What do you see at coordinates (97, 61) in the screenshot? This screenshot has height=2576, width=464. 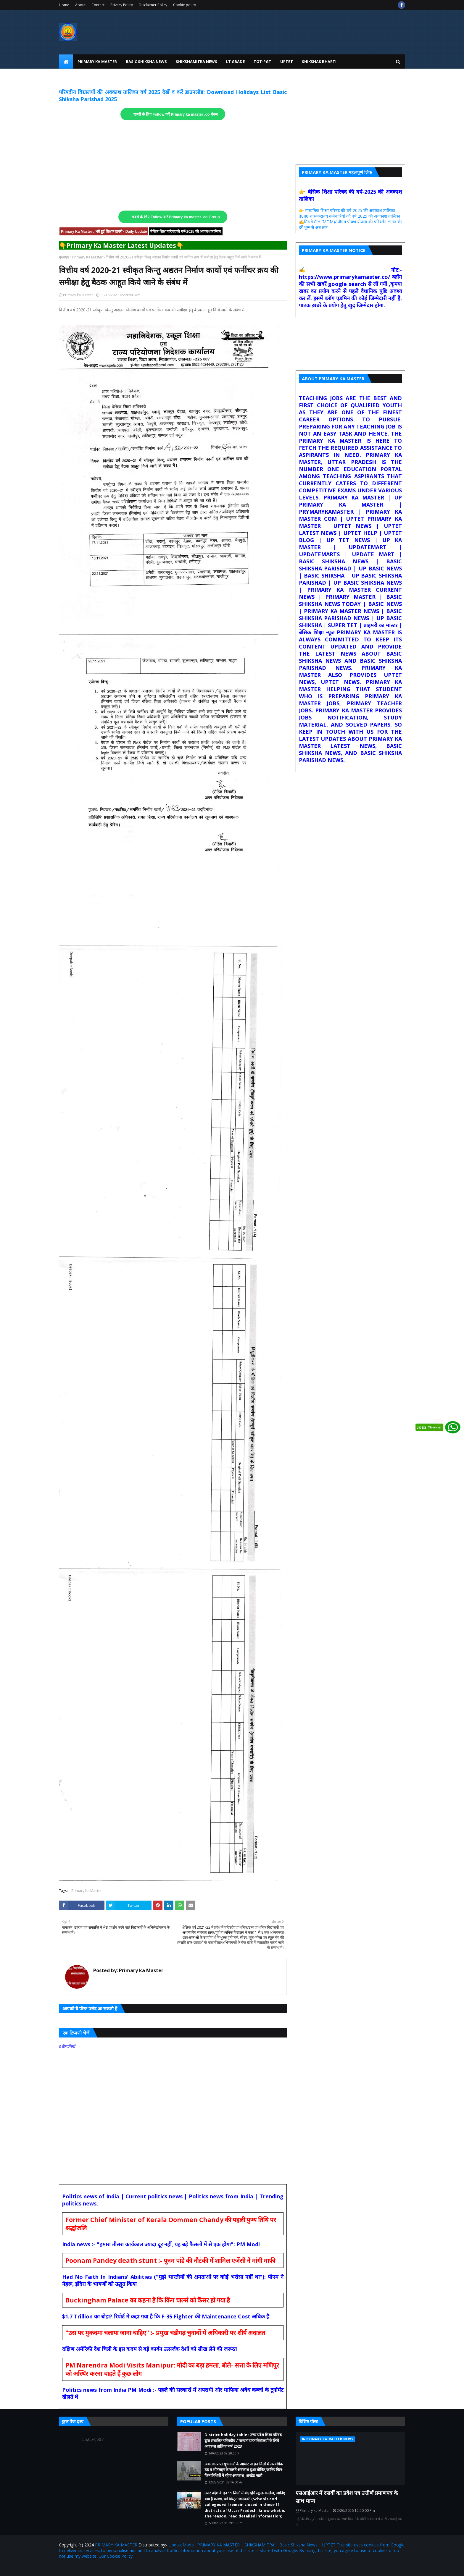 I see `Primary Ka Master [menuitem]` at bounding box center [97, 61].